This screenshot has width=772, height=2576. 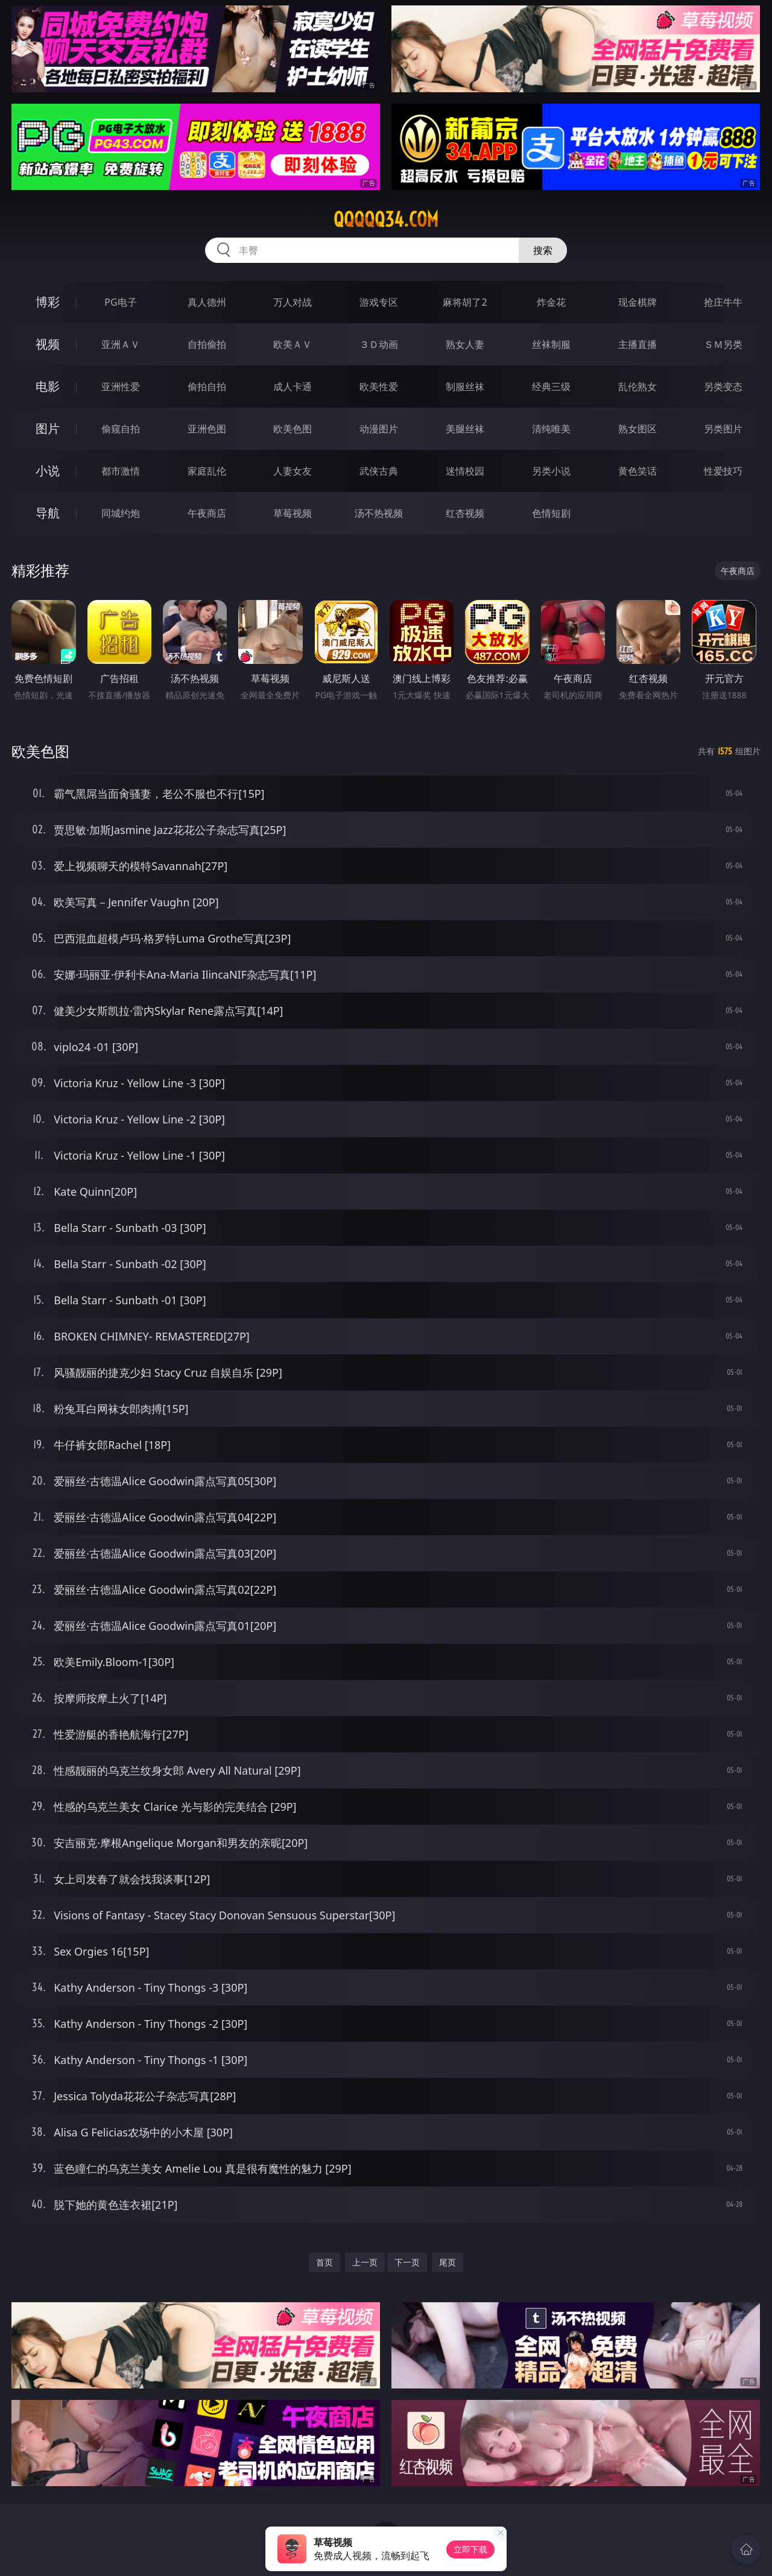 What do you see at coordinates (48, 344) in the screenshot?
I see `视频` at bounding box center [48, 344].